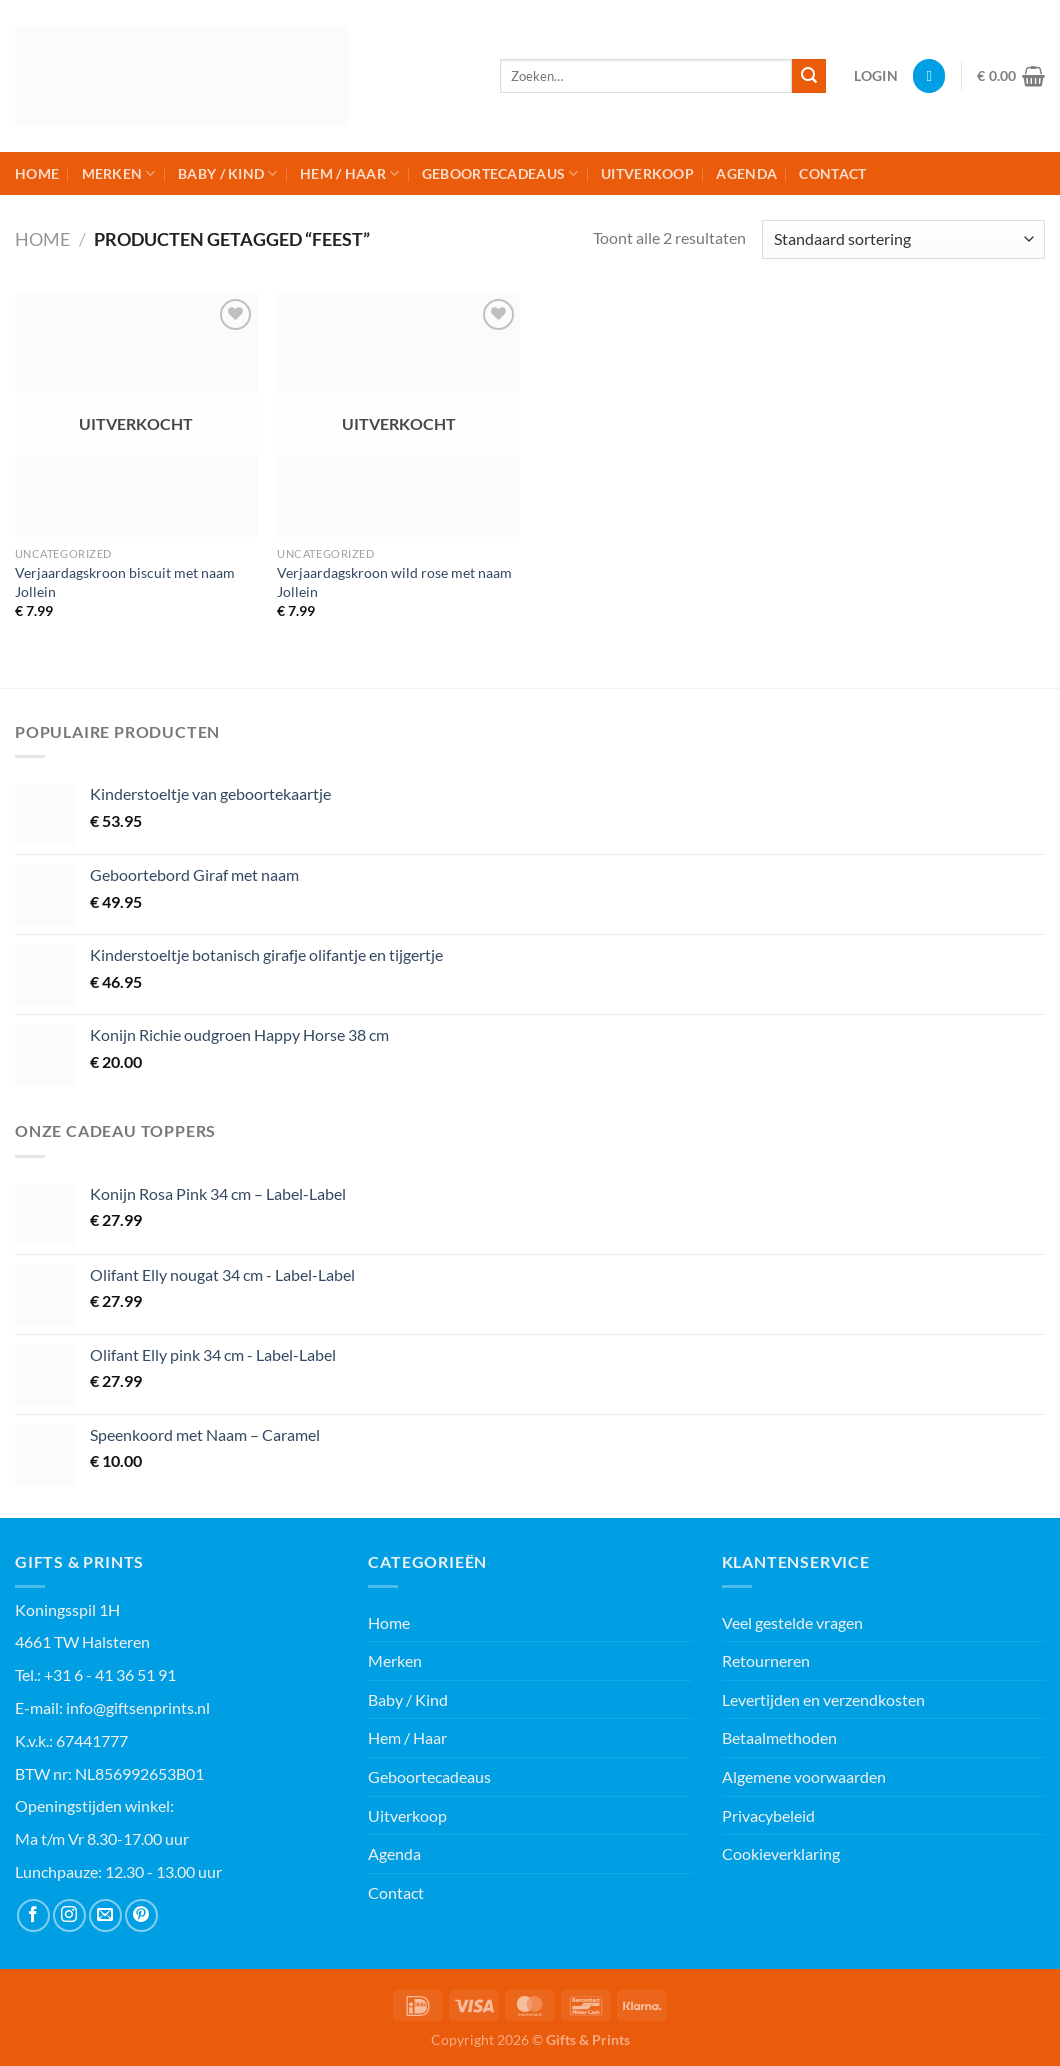 This screenshot has height=2066, width=1060. I want to click on Cookieverklaring, so click(781, 1853).